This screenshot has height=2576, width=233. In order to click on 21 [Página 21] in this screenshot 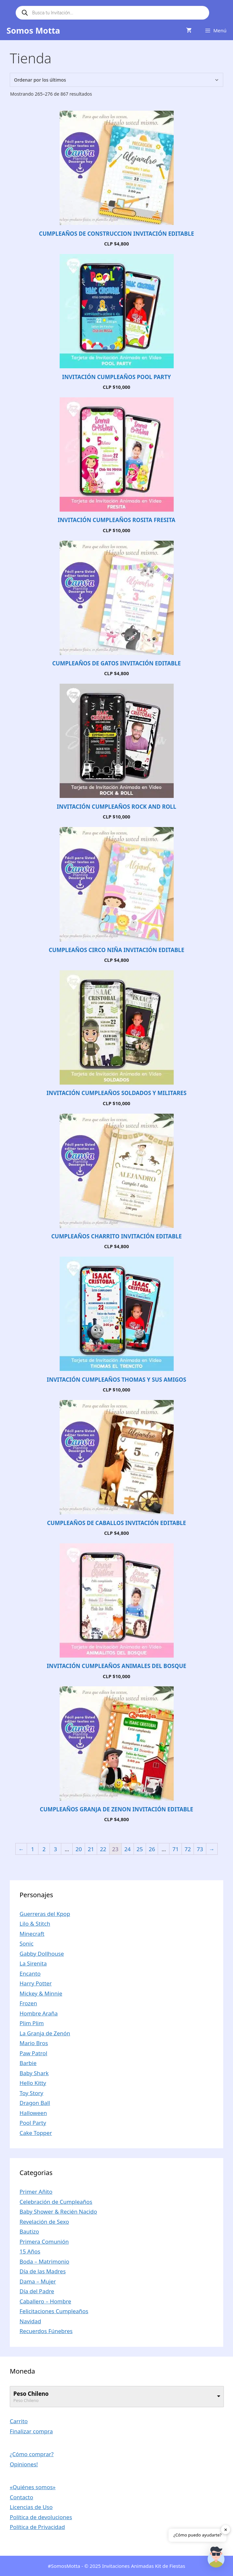, I will do `click(91, 1849)`.